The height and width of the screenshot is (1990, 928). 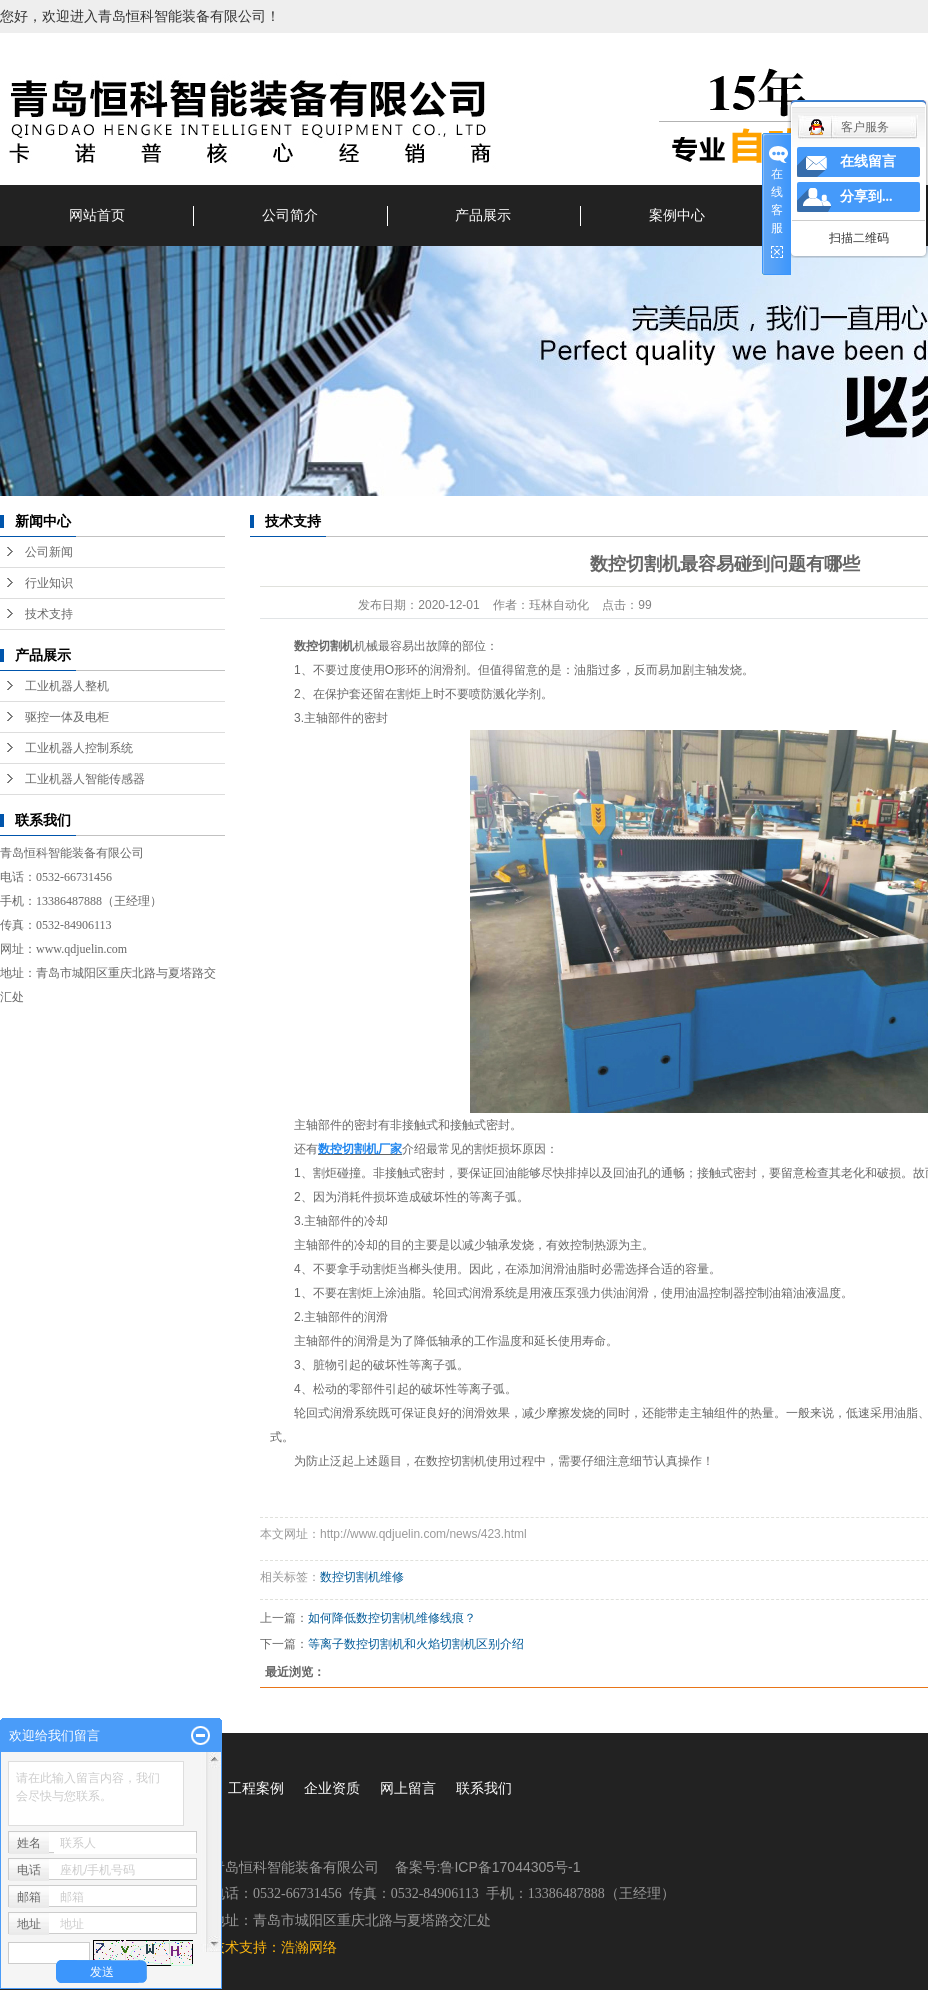 I want to click on 等离子数控切割机和火焰切割机区别介绍, so click(x=416, y=1644).